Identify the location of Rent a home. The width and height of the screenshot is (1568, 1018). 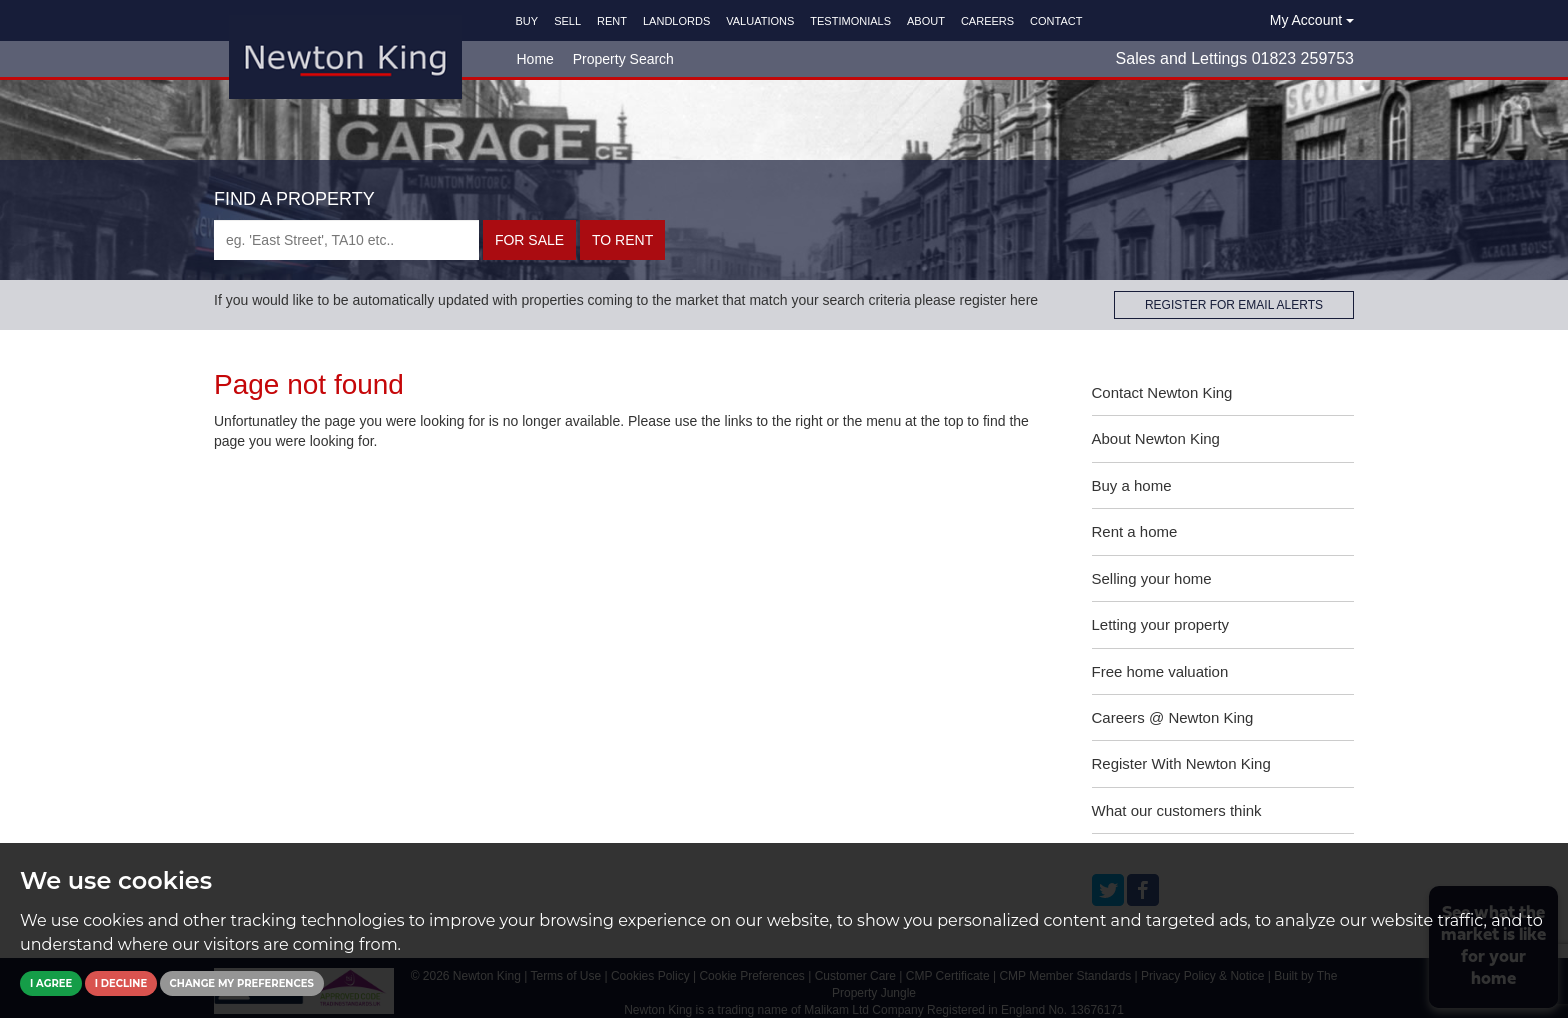
(1135, 531).